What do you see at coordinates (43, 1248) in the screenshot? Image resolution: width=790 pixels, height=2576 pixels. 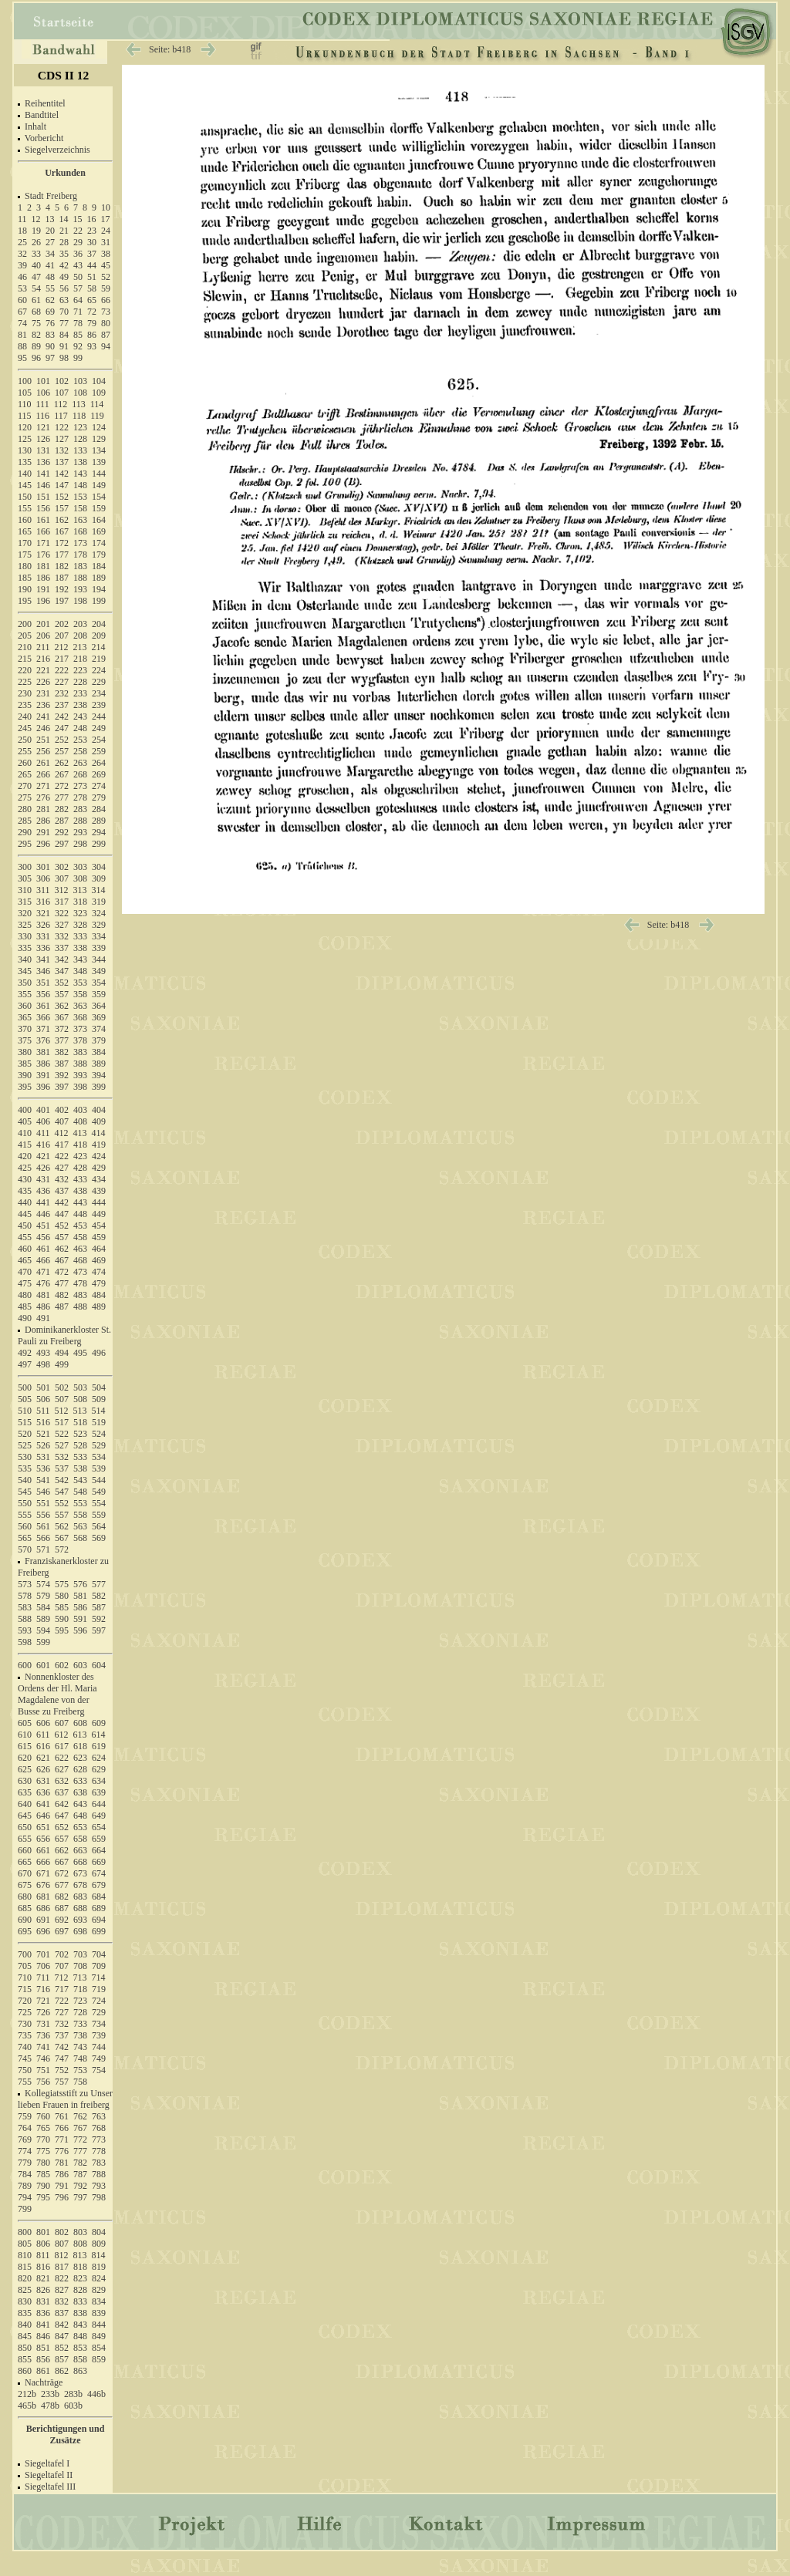 I see `461` at bounding box center [43, 1248].